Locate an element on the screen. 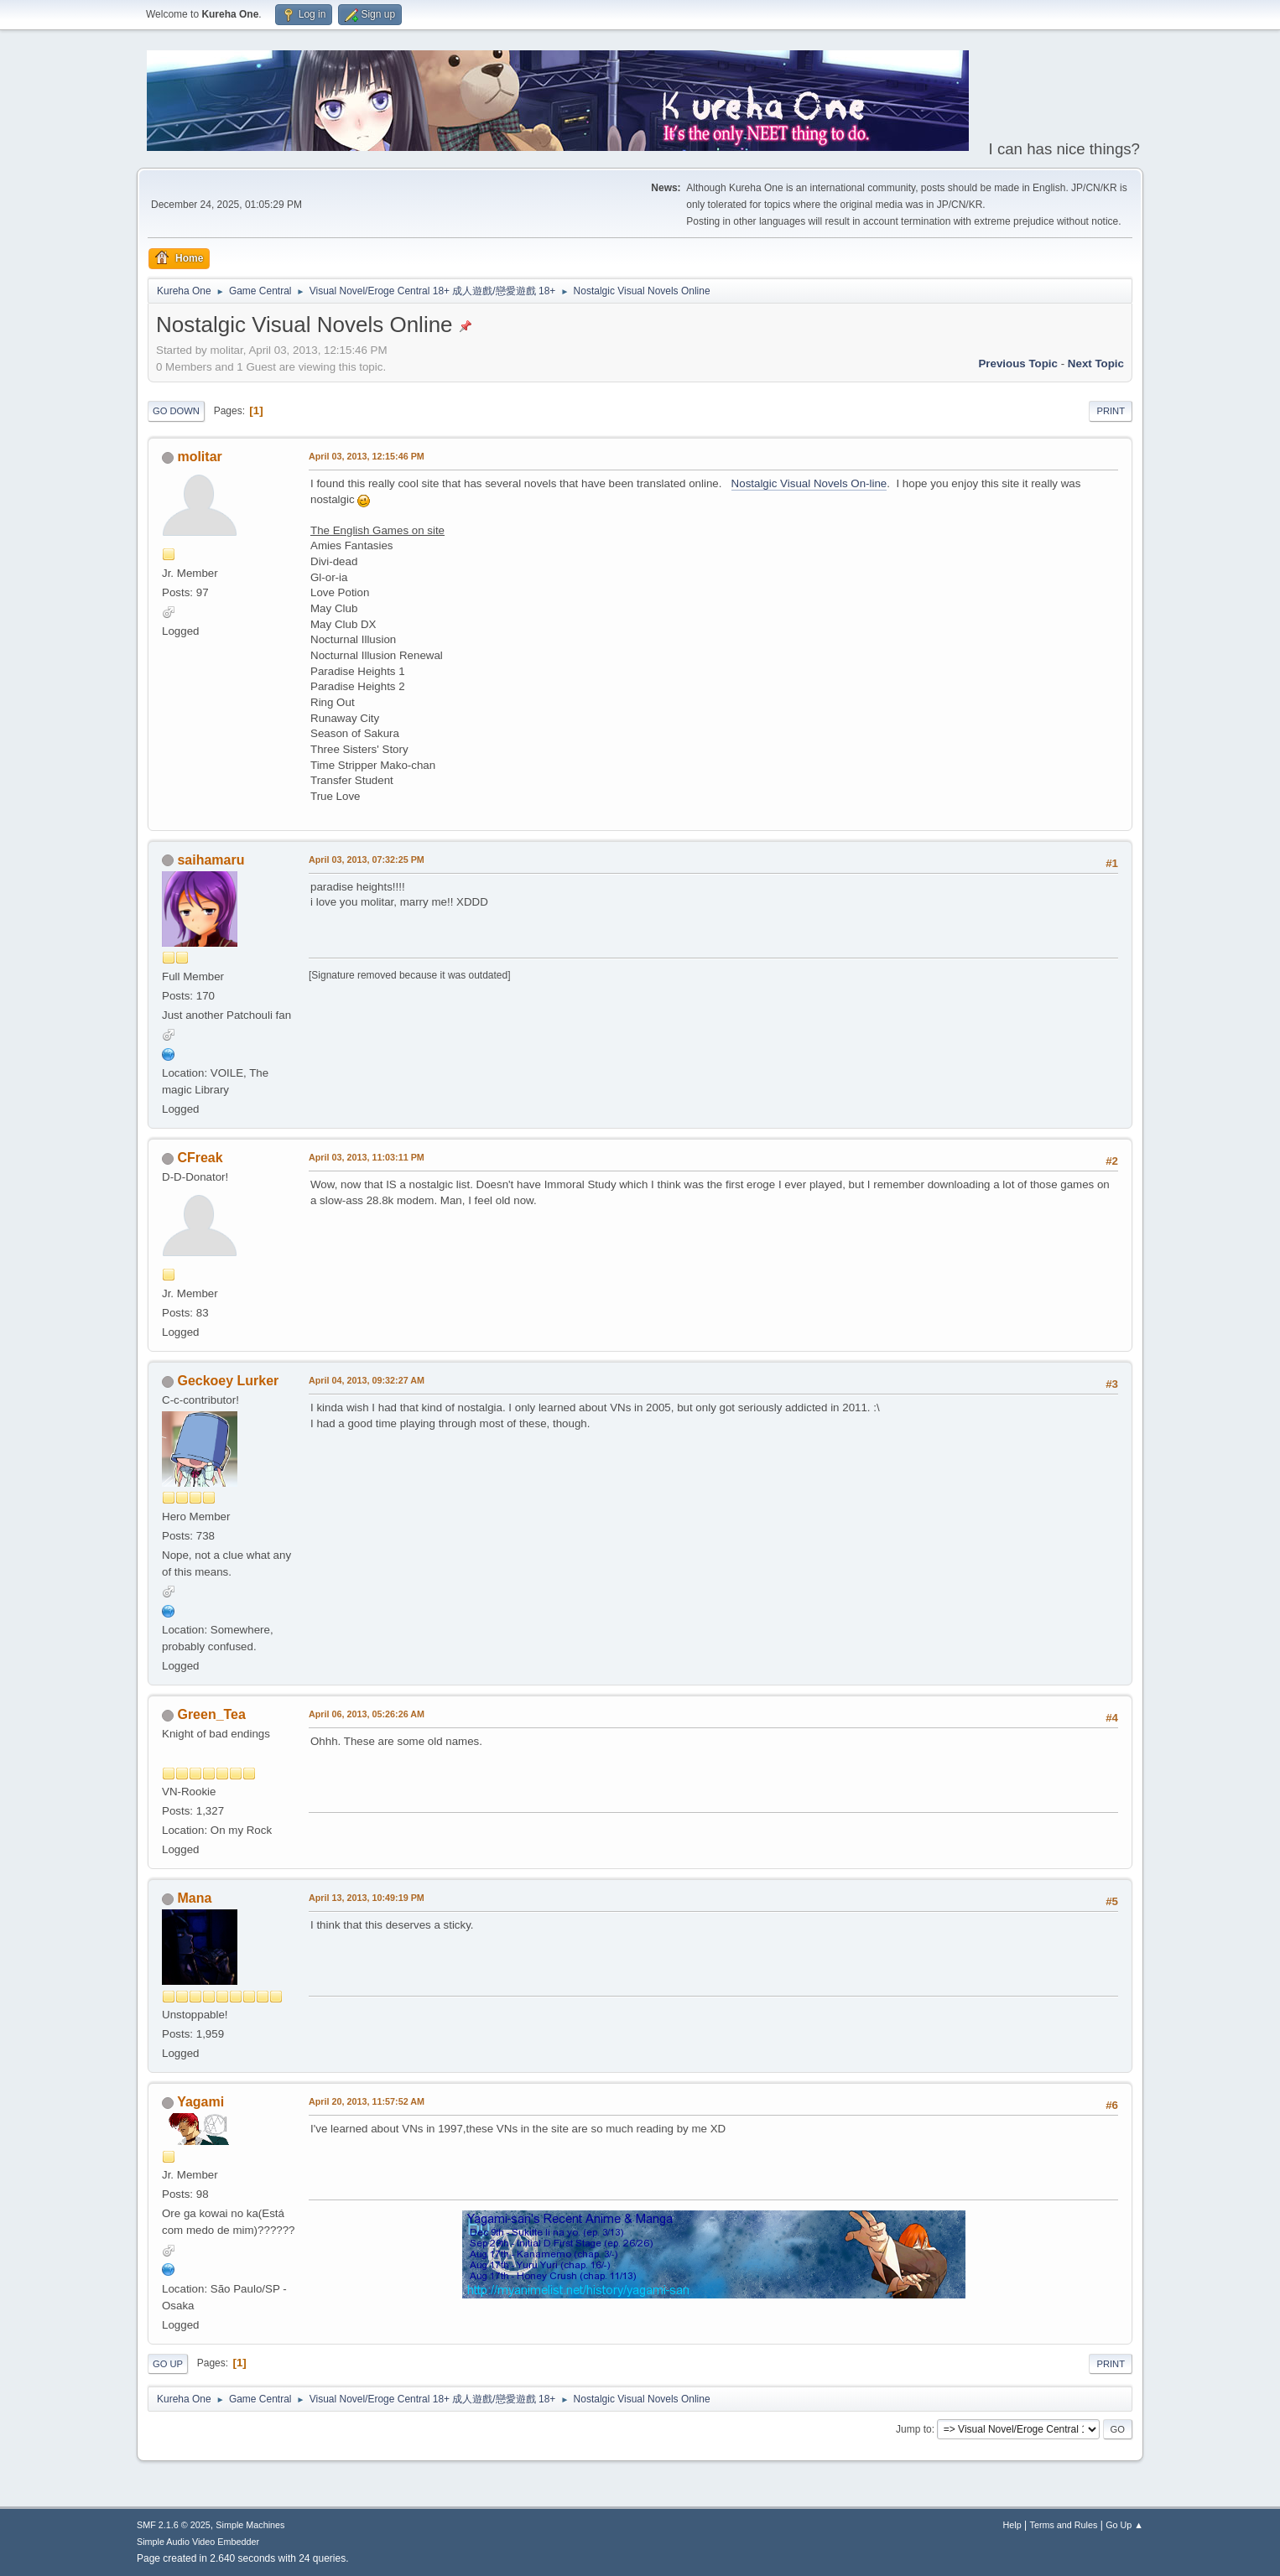 Image resolution: width=1280 pixels, height=2576 pixels. Yagami is located at coordinates (200, 2102).